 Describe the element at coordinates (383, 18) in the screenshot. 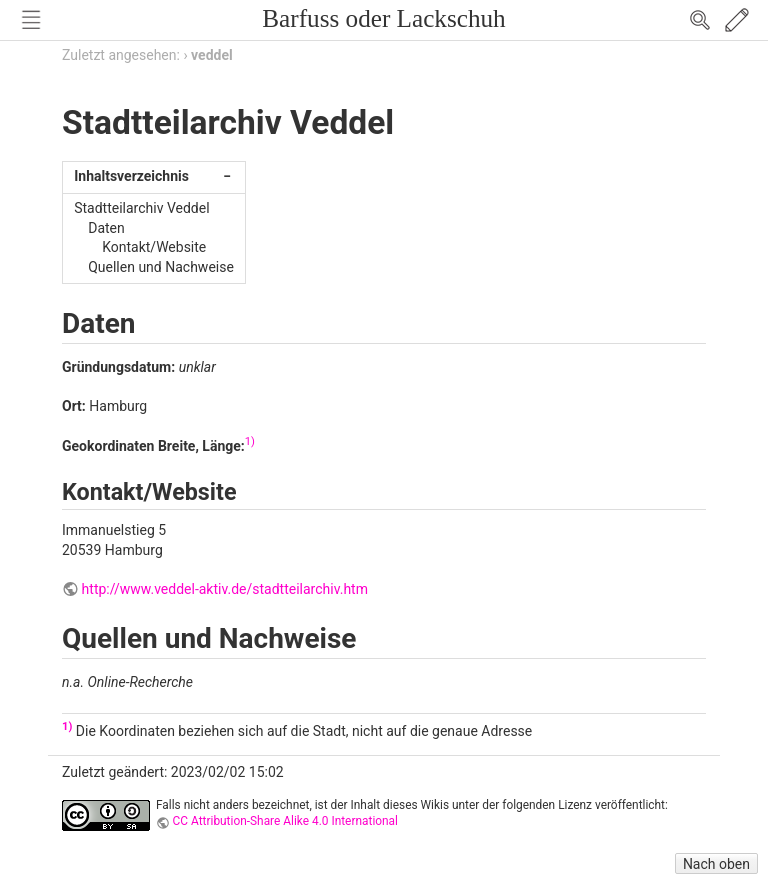

I see `Barfuss oder Lackschuh` at that location.